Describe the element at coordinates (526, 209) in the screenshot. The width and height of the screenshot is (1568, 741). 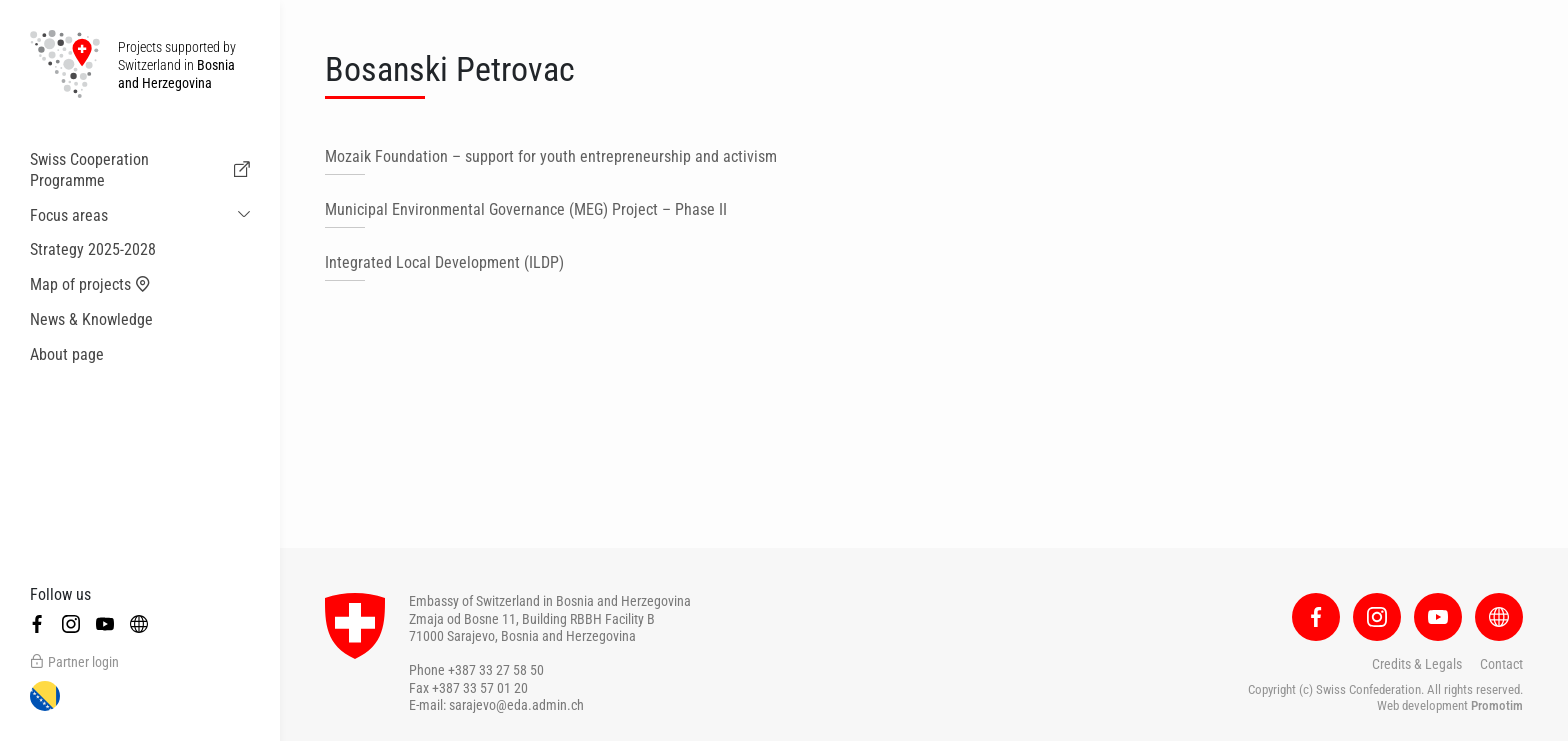
I see `Municipal Environmental Governance (MEG) Project – Phase II` at that location.